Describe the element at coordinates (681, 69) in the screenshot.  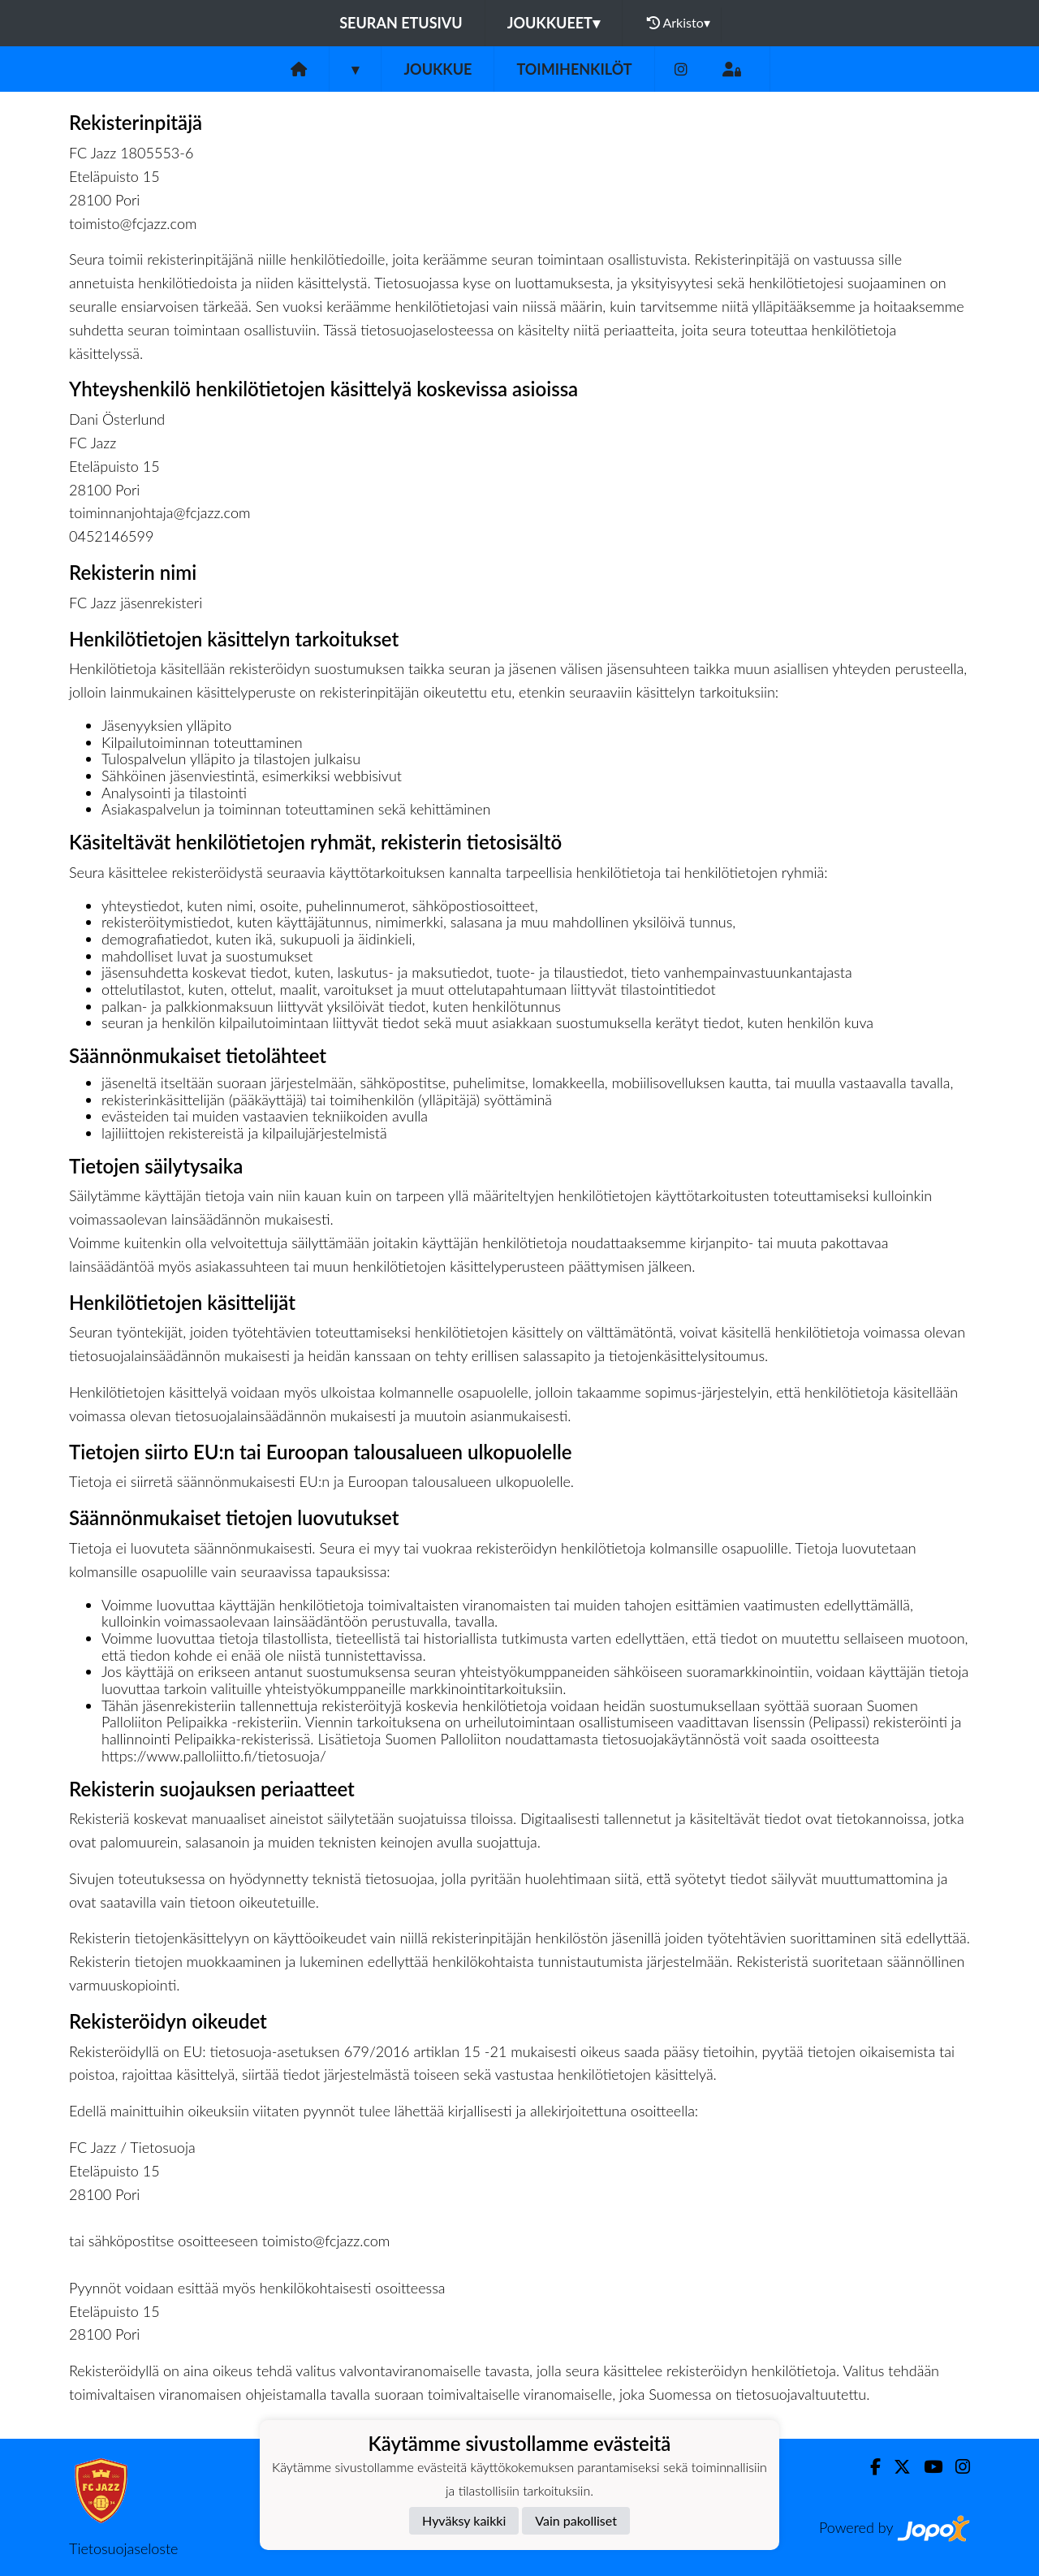
I see `[Instagram]` at that location.